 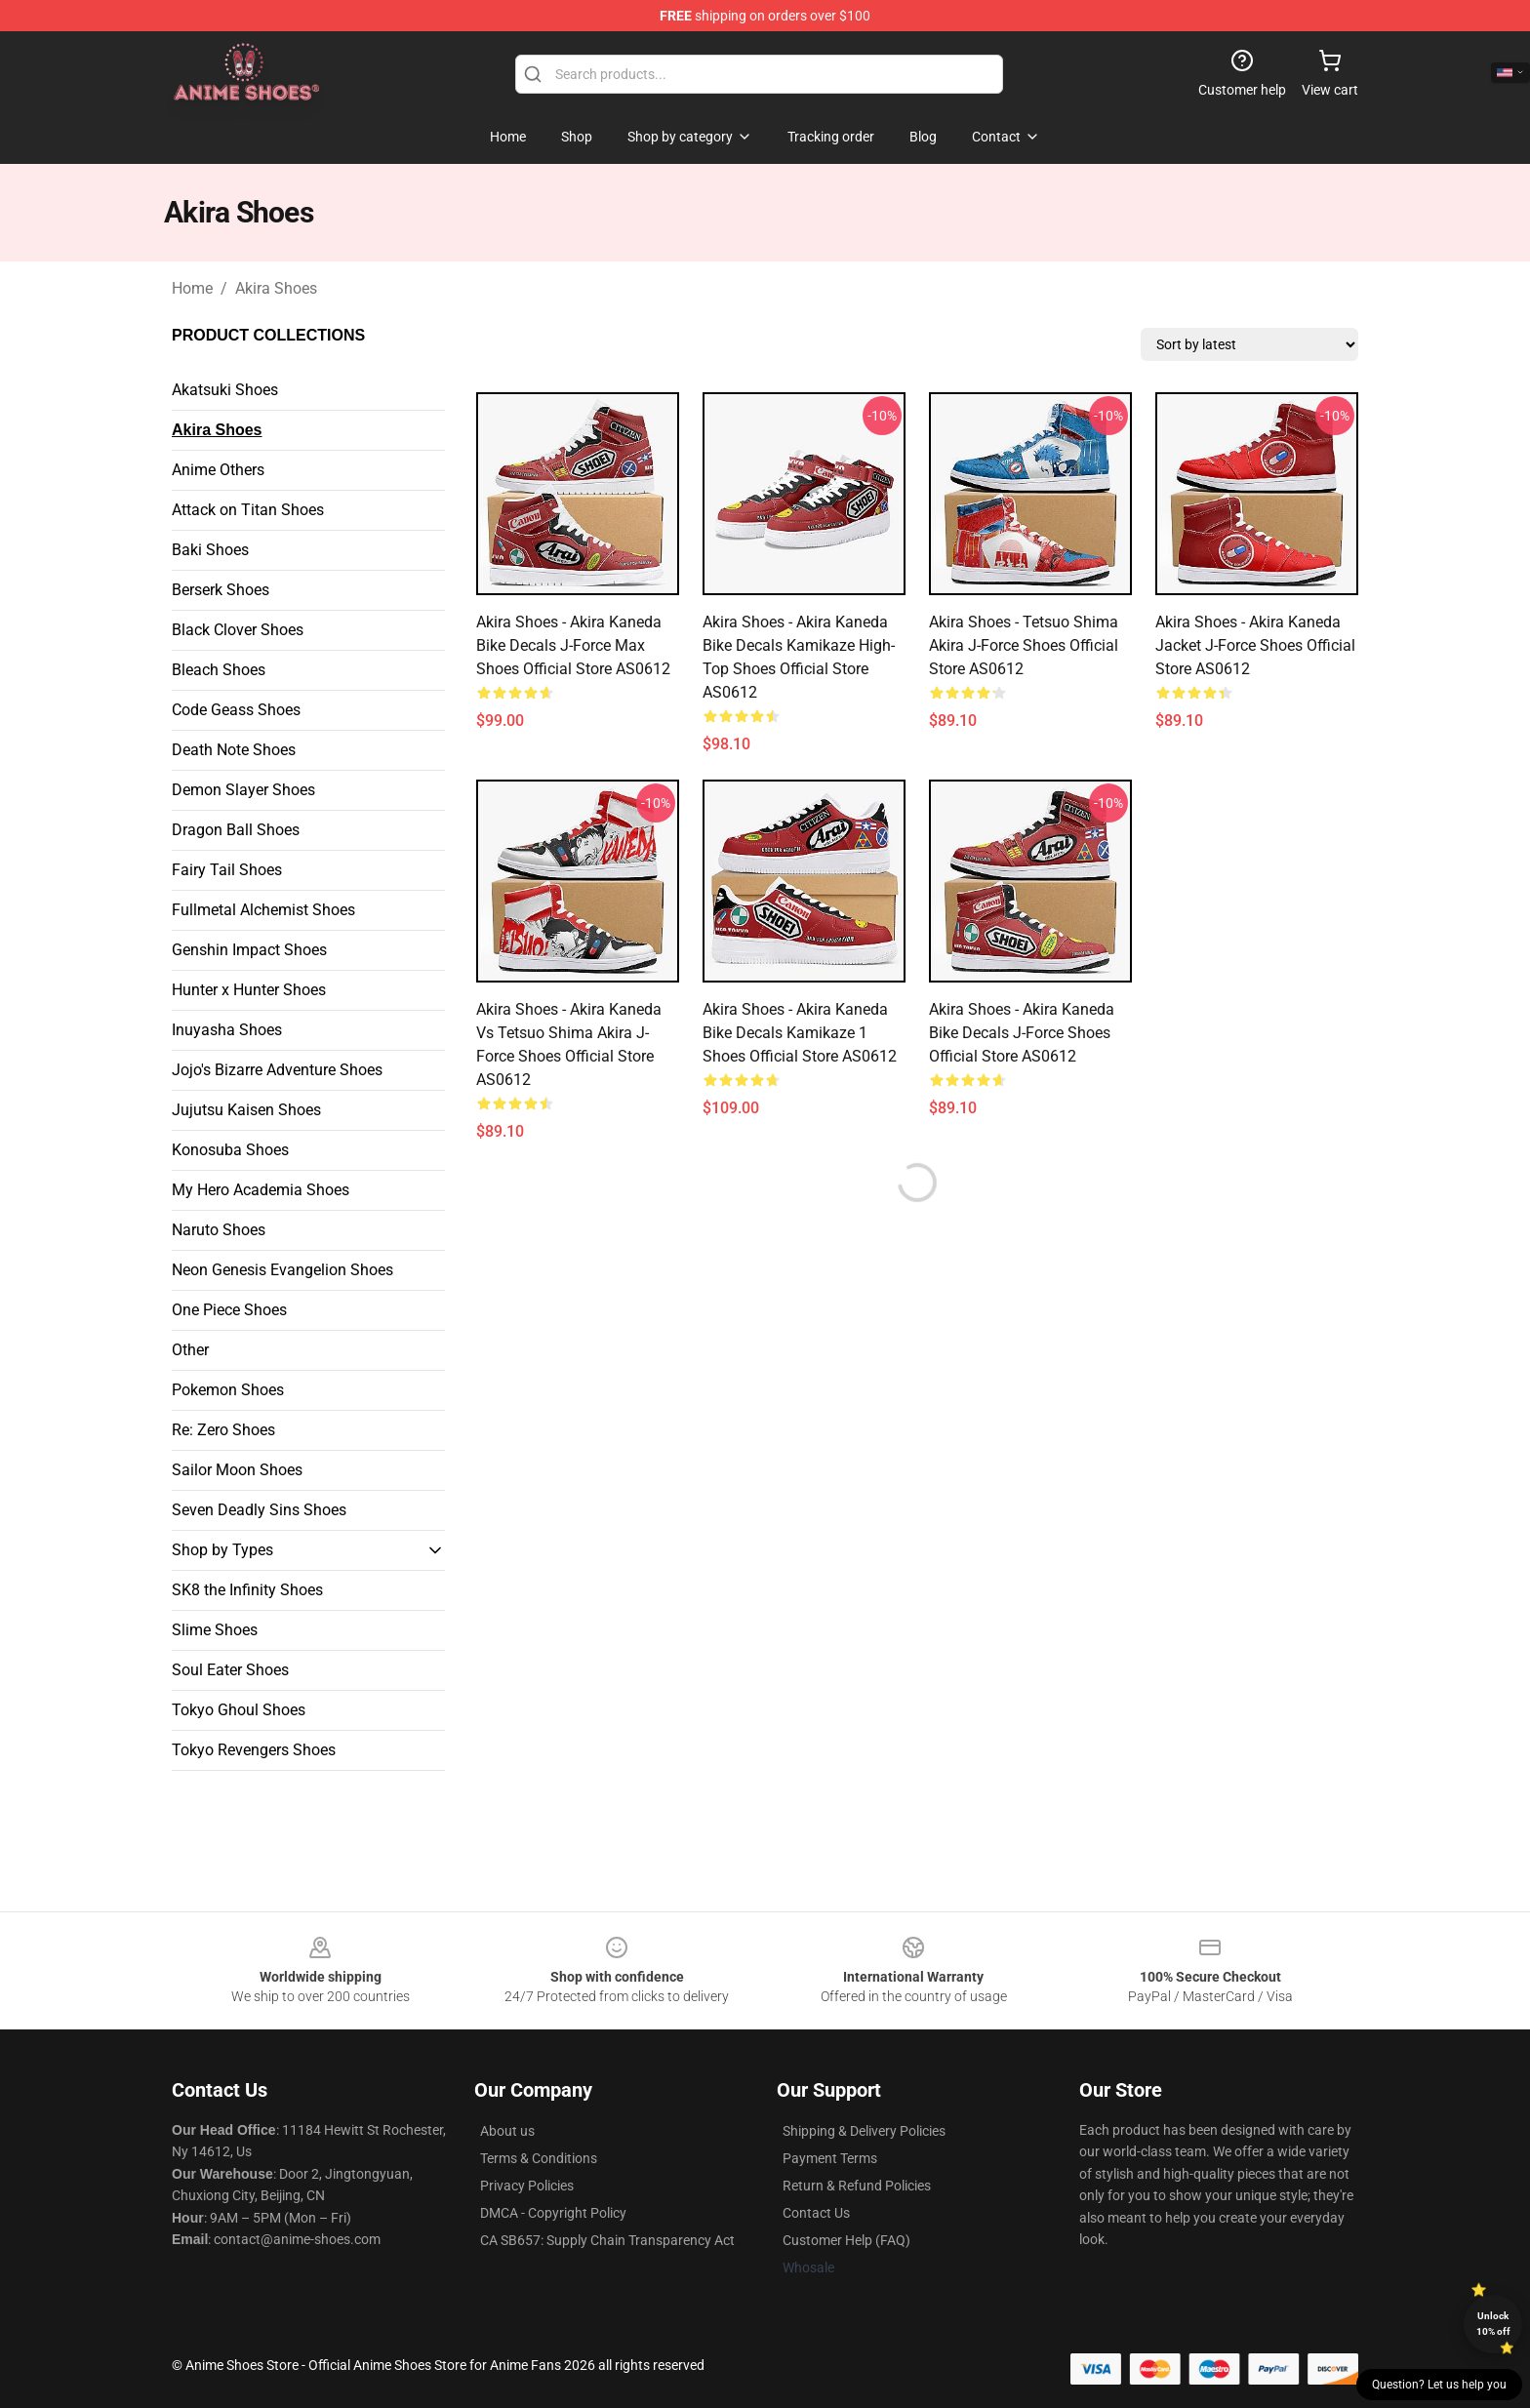 I want to click on Hunter x Hunter Shoes, so click(x=249, y=990).